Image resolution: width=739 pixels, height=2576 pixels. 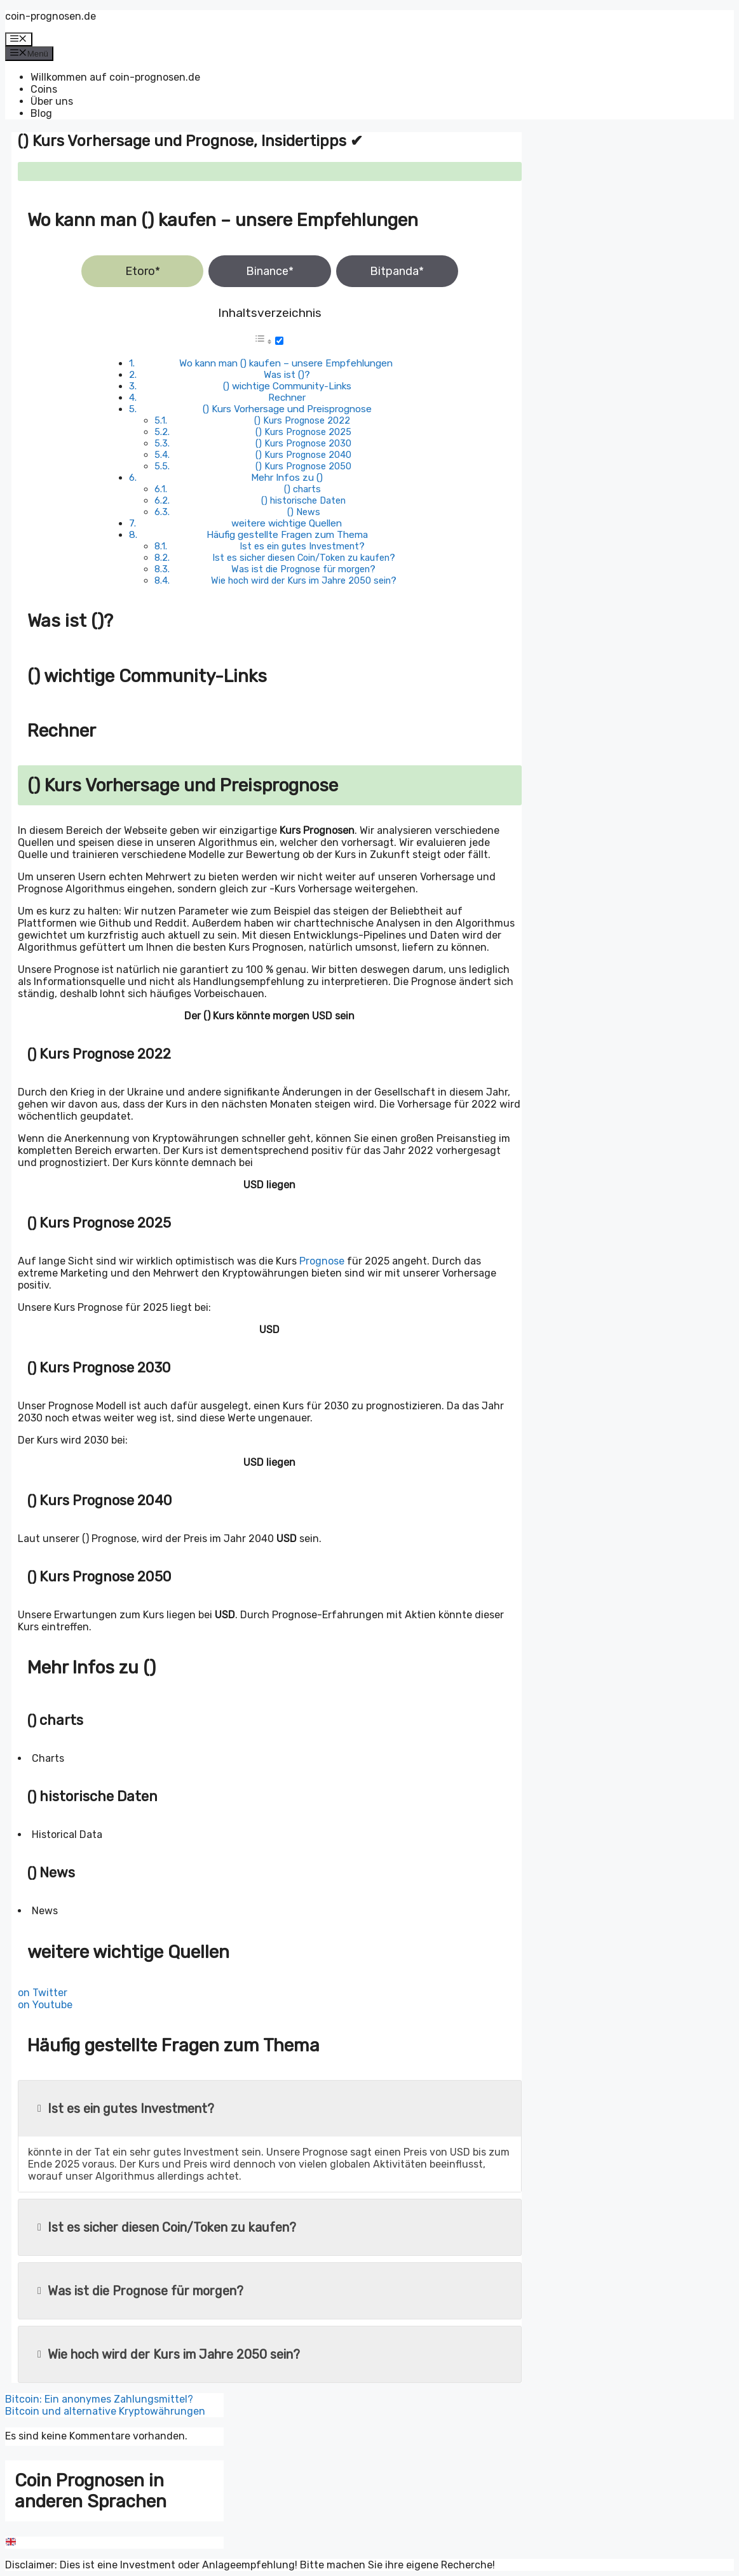 I want to click on on Youtube, so click(x=45, y=2005).